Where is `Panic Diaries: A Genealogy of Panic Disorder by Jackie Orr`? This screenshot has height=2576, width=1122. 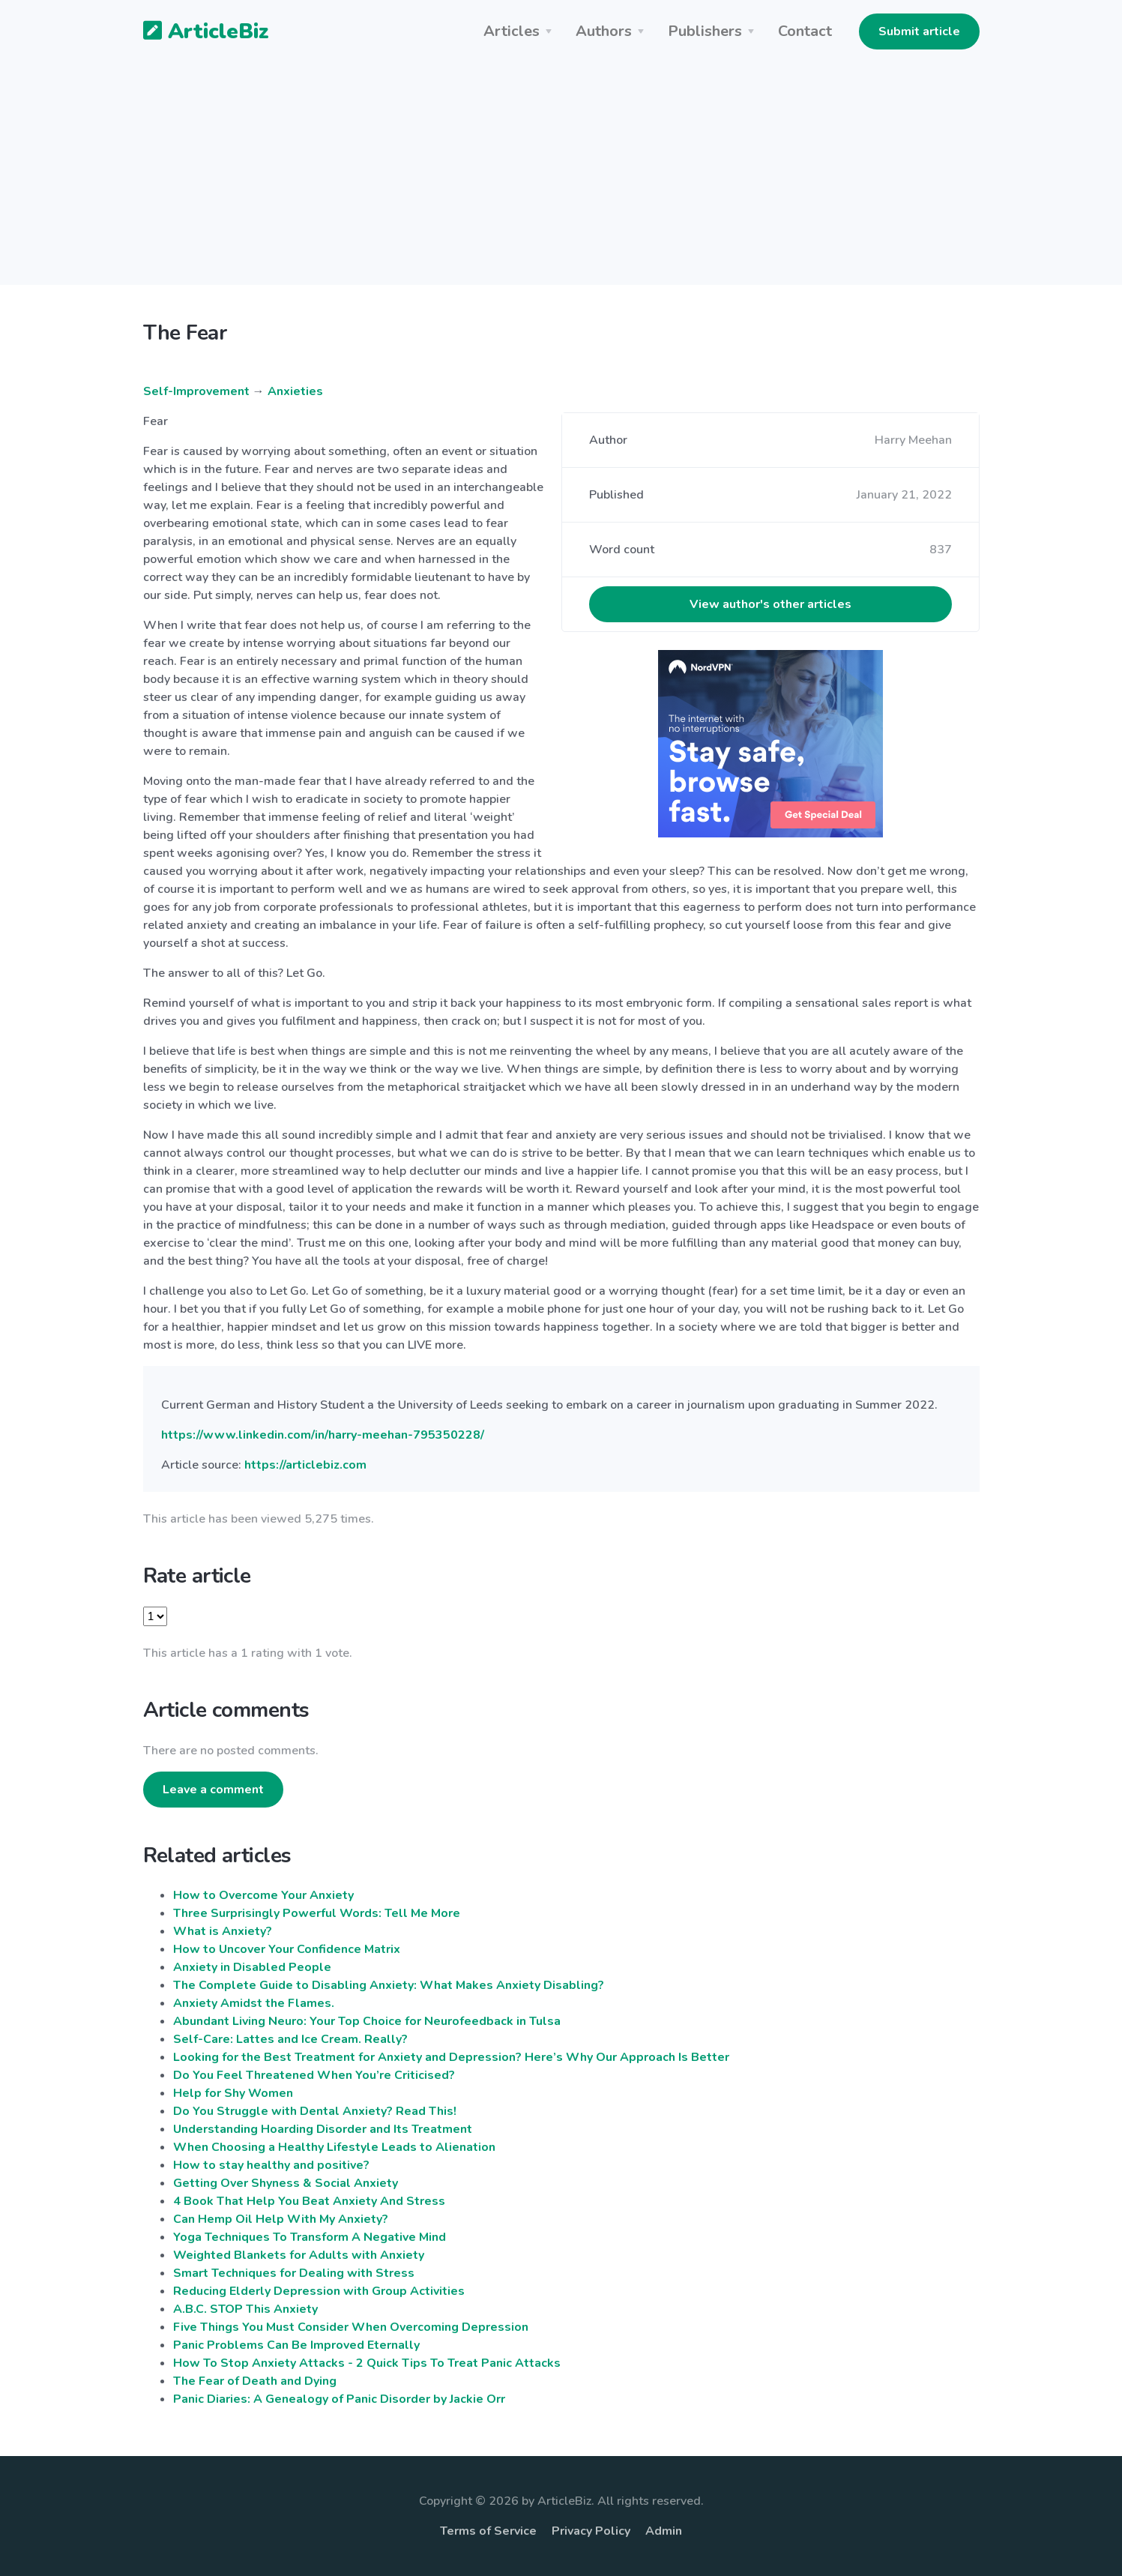 Panic Diaries: A Genealogy of Panic Disorder by Jackie Orr is located at coordinates (339, 2399).